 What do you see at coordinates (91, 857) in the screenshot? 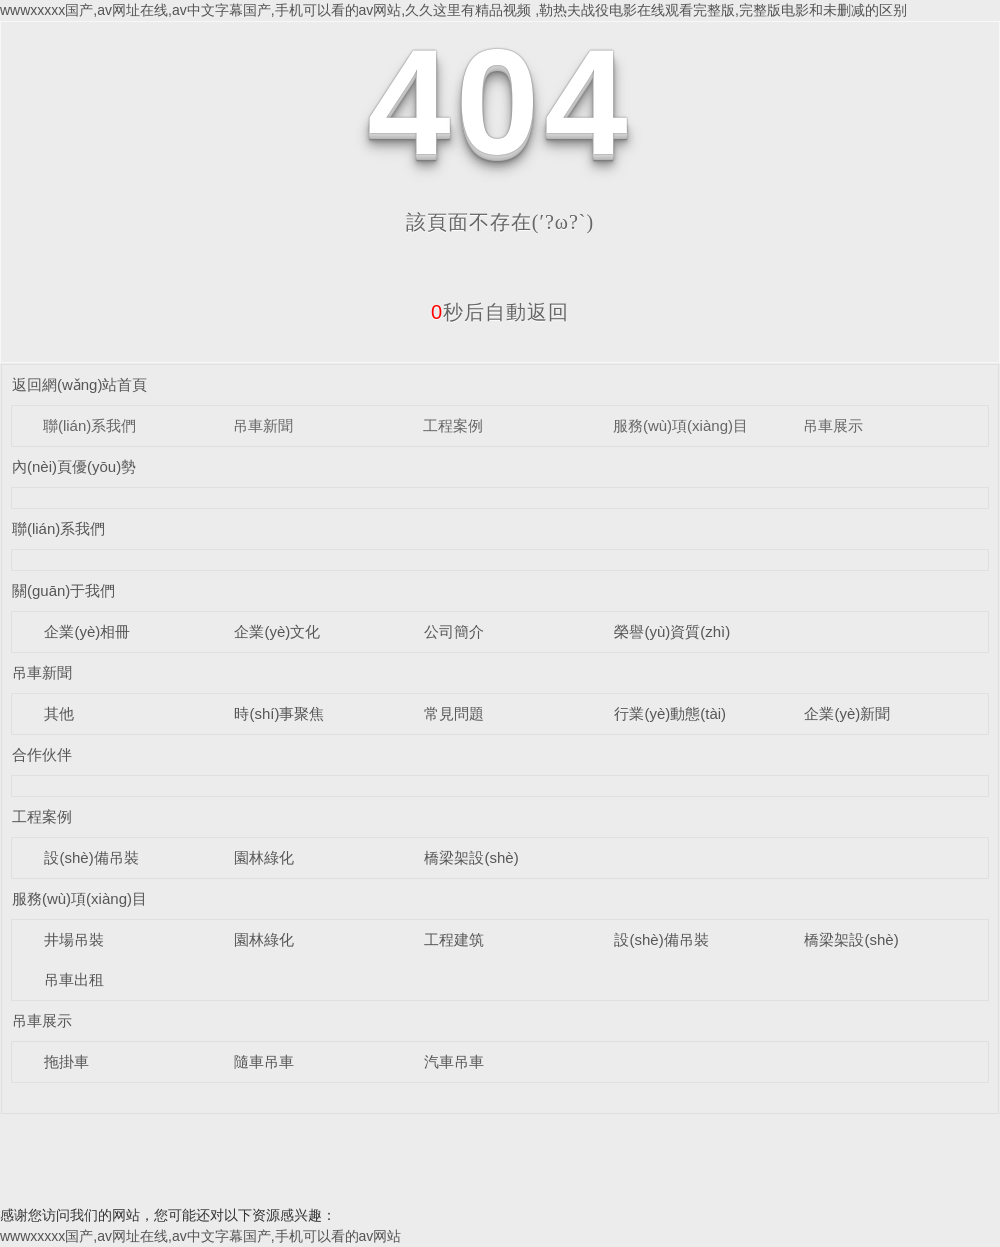
I see `設(shè)備吊裝` at bounding box center [91, 857].